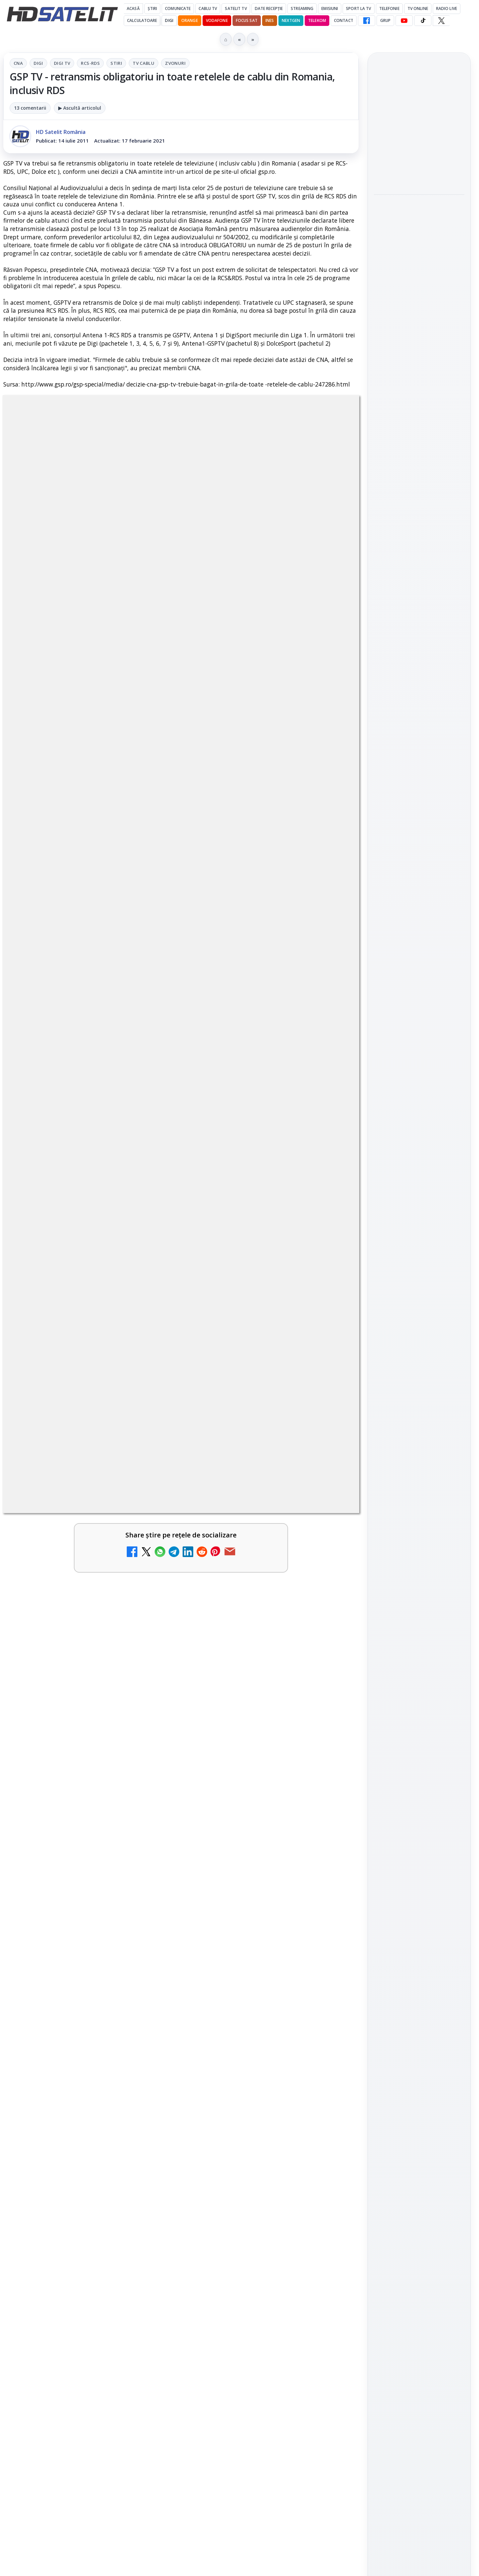  Describe the element at coordinates (73, 1915) in the screenshot. I see `DIGI, obligată să permită accesul concurenților la infrastructura sa în 5894 de localități?` at that location.